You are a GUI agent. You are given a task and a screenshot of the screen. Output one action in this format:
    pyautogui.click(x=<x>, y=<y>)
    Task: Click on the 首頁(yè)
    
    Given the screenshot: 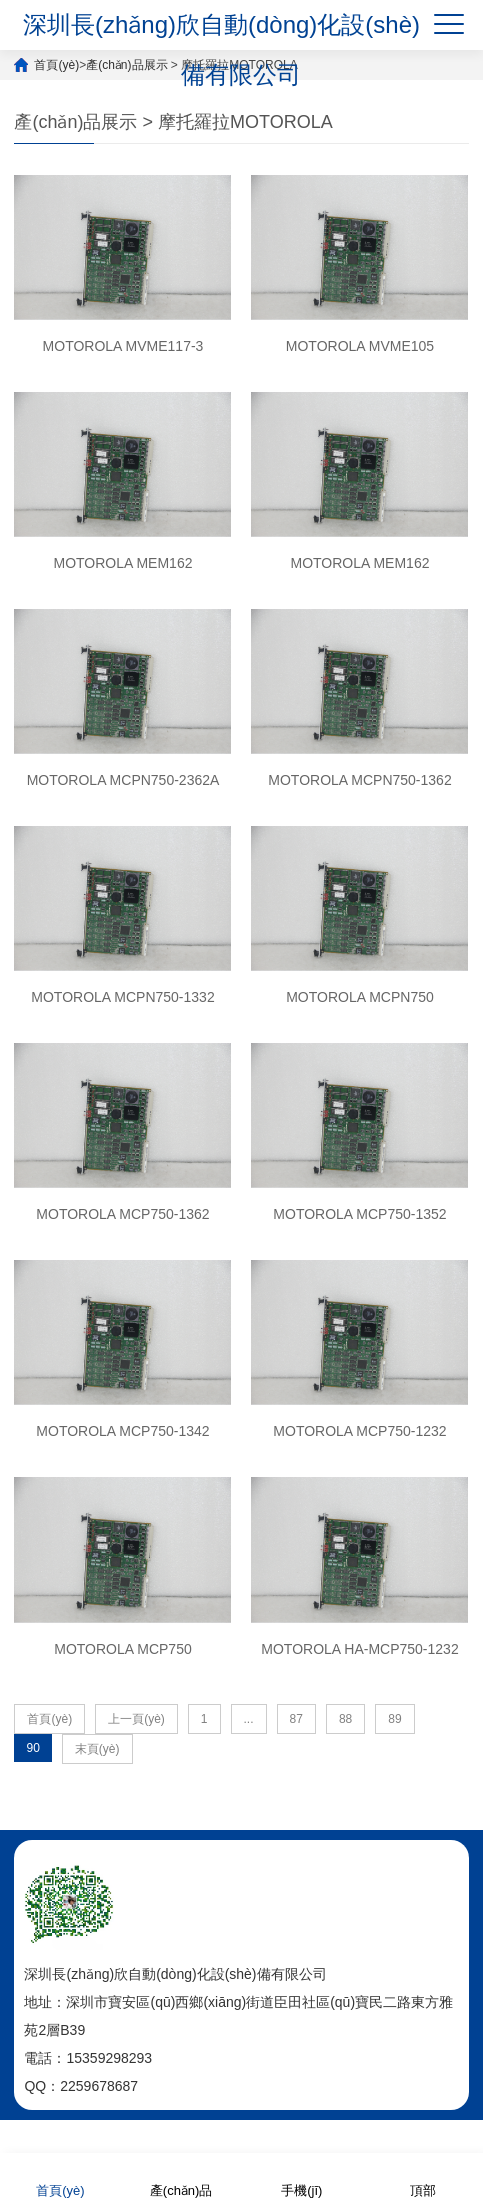 What is the action you would take?
    pyautogui.click(x=56, y=65)
    